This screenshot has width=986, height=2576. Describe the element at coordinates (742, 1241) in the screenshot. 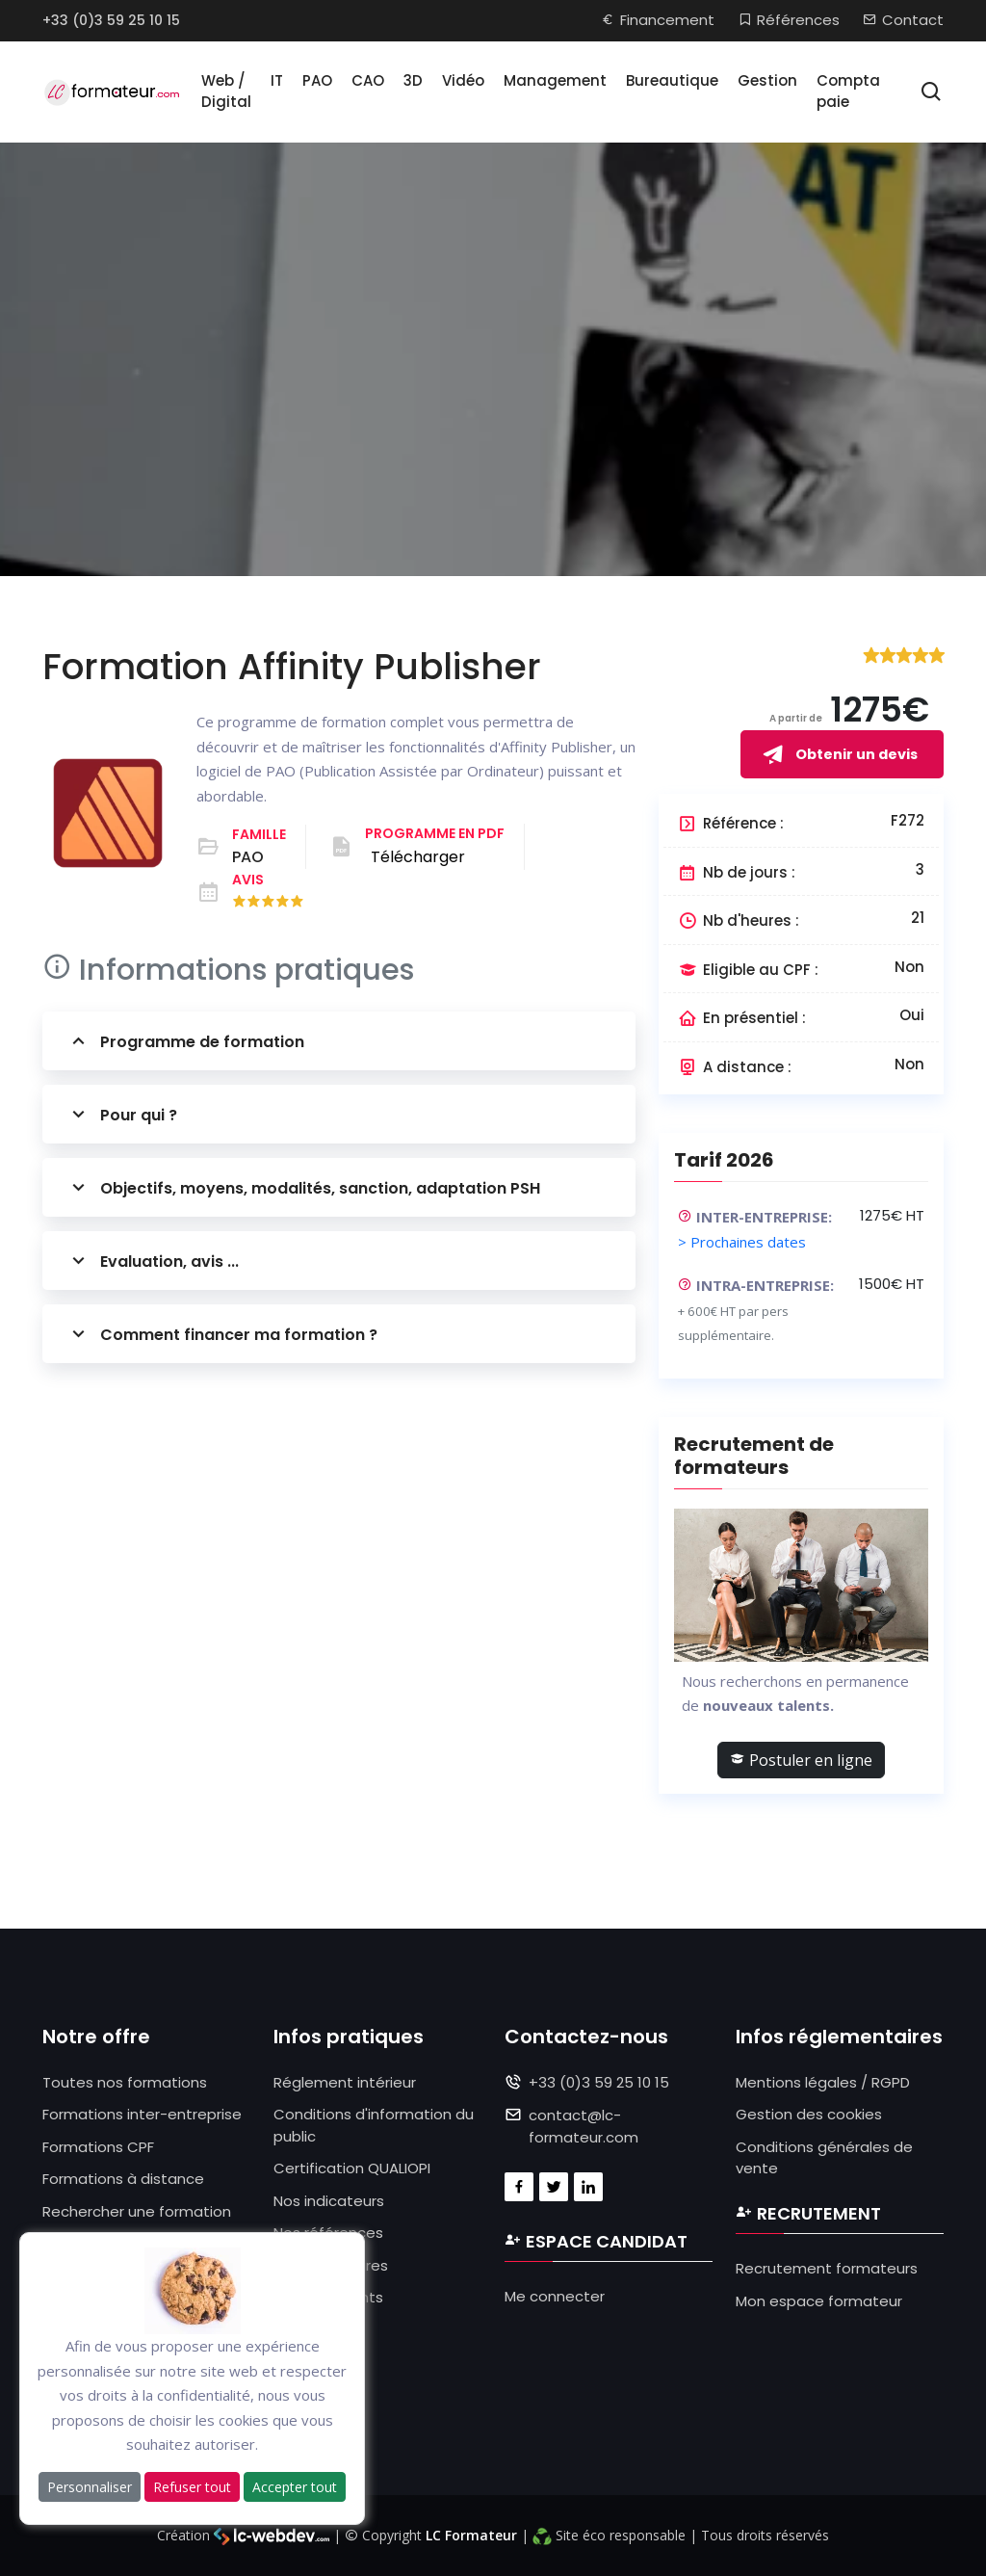

I see `> Prochaines dates` at that location.